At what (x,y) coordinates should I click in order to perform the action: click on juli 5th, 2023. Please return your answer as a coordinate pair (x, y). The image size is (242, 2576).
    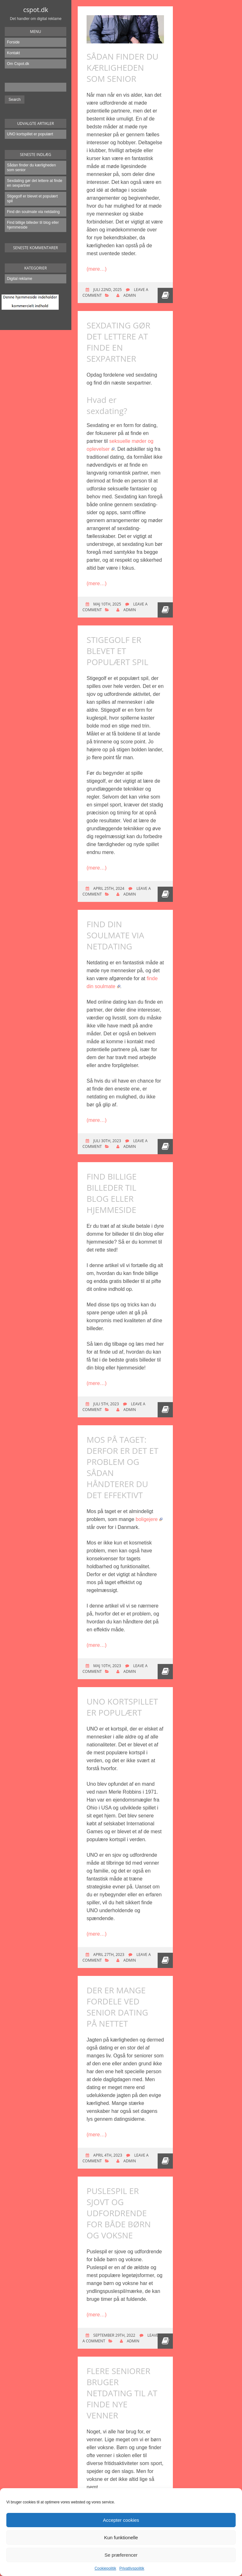
    Looking at the image, I should click on (105, 1404).